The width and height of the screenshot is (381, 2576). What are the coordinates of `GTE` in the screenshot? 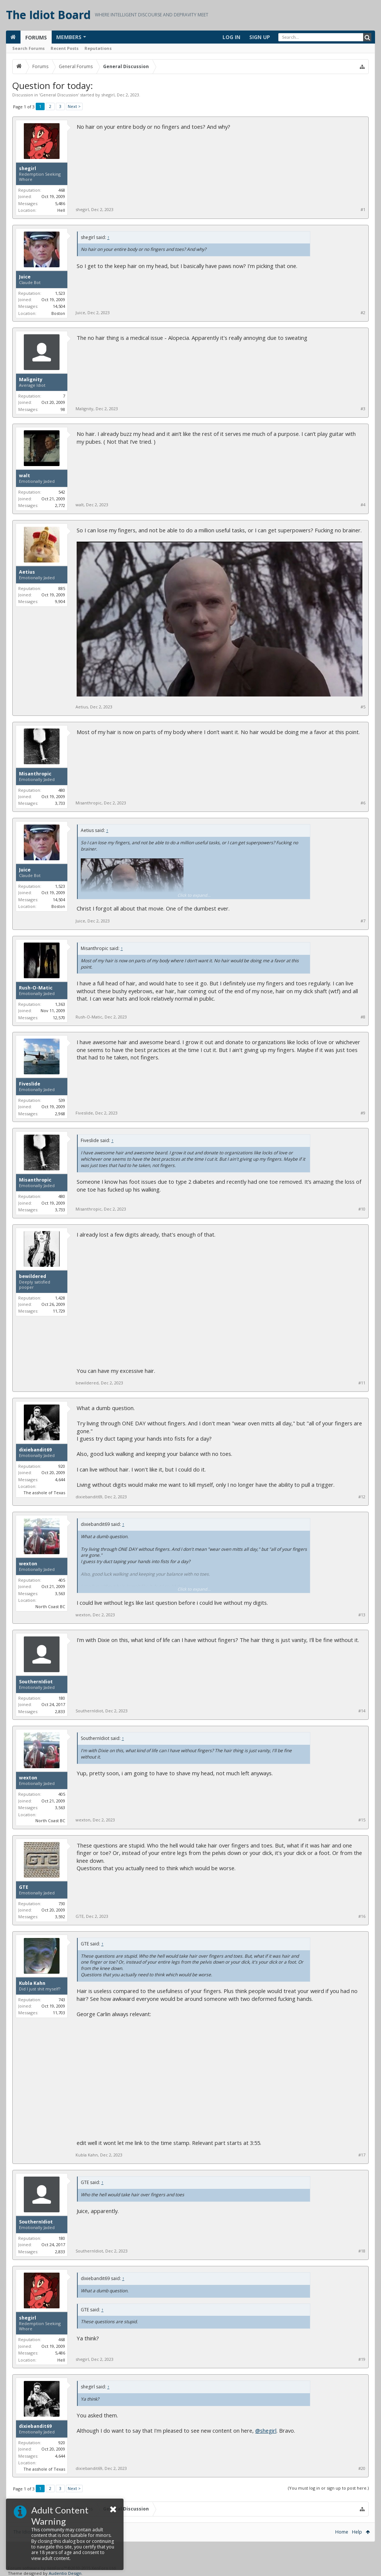 It's located at (23, 1887).